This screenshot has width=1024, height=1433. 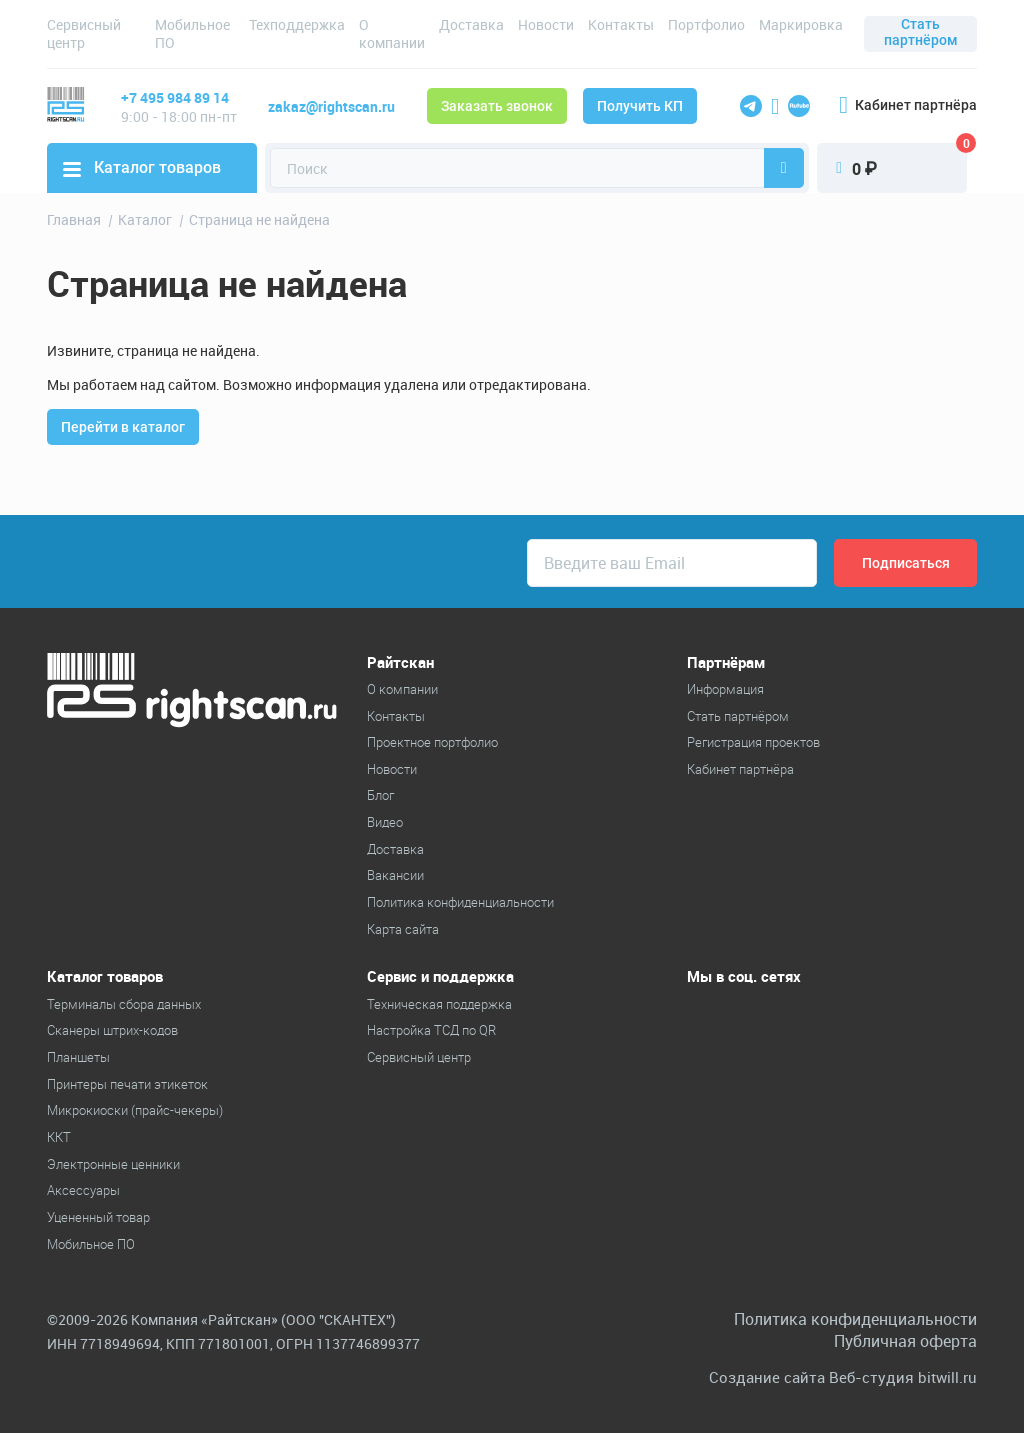 What do you see at coordinates (78, 1057) in the screenshot?
I see `Планшеты` at bounding box center [78, 1057].